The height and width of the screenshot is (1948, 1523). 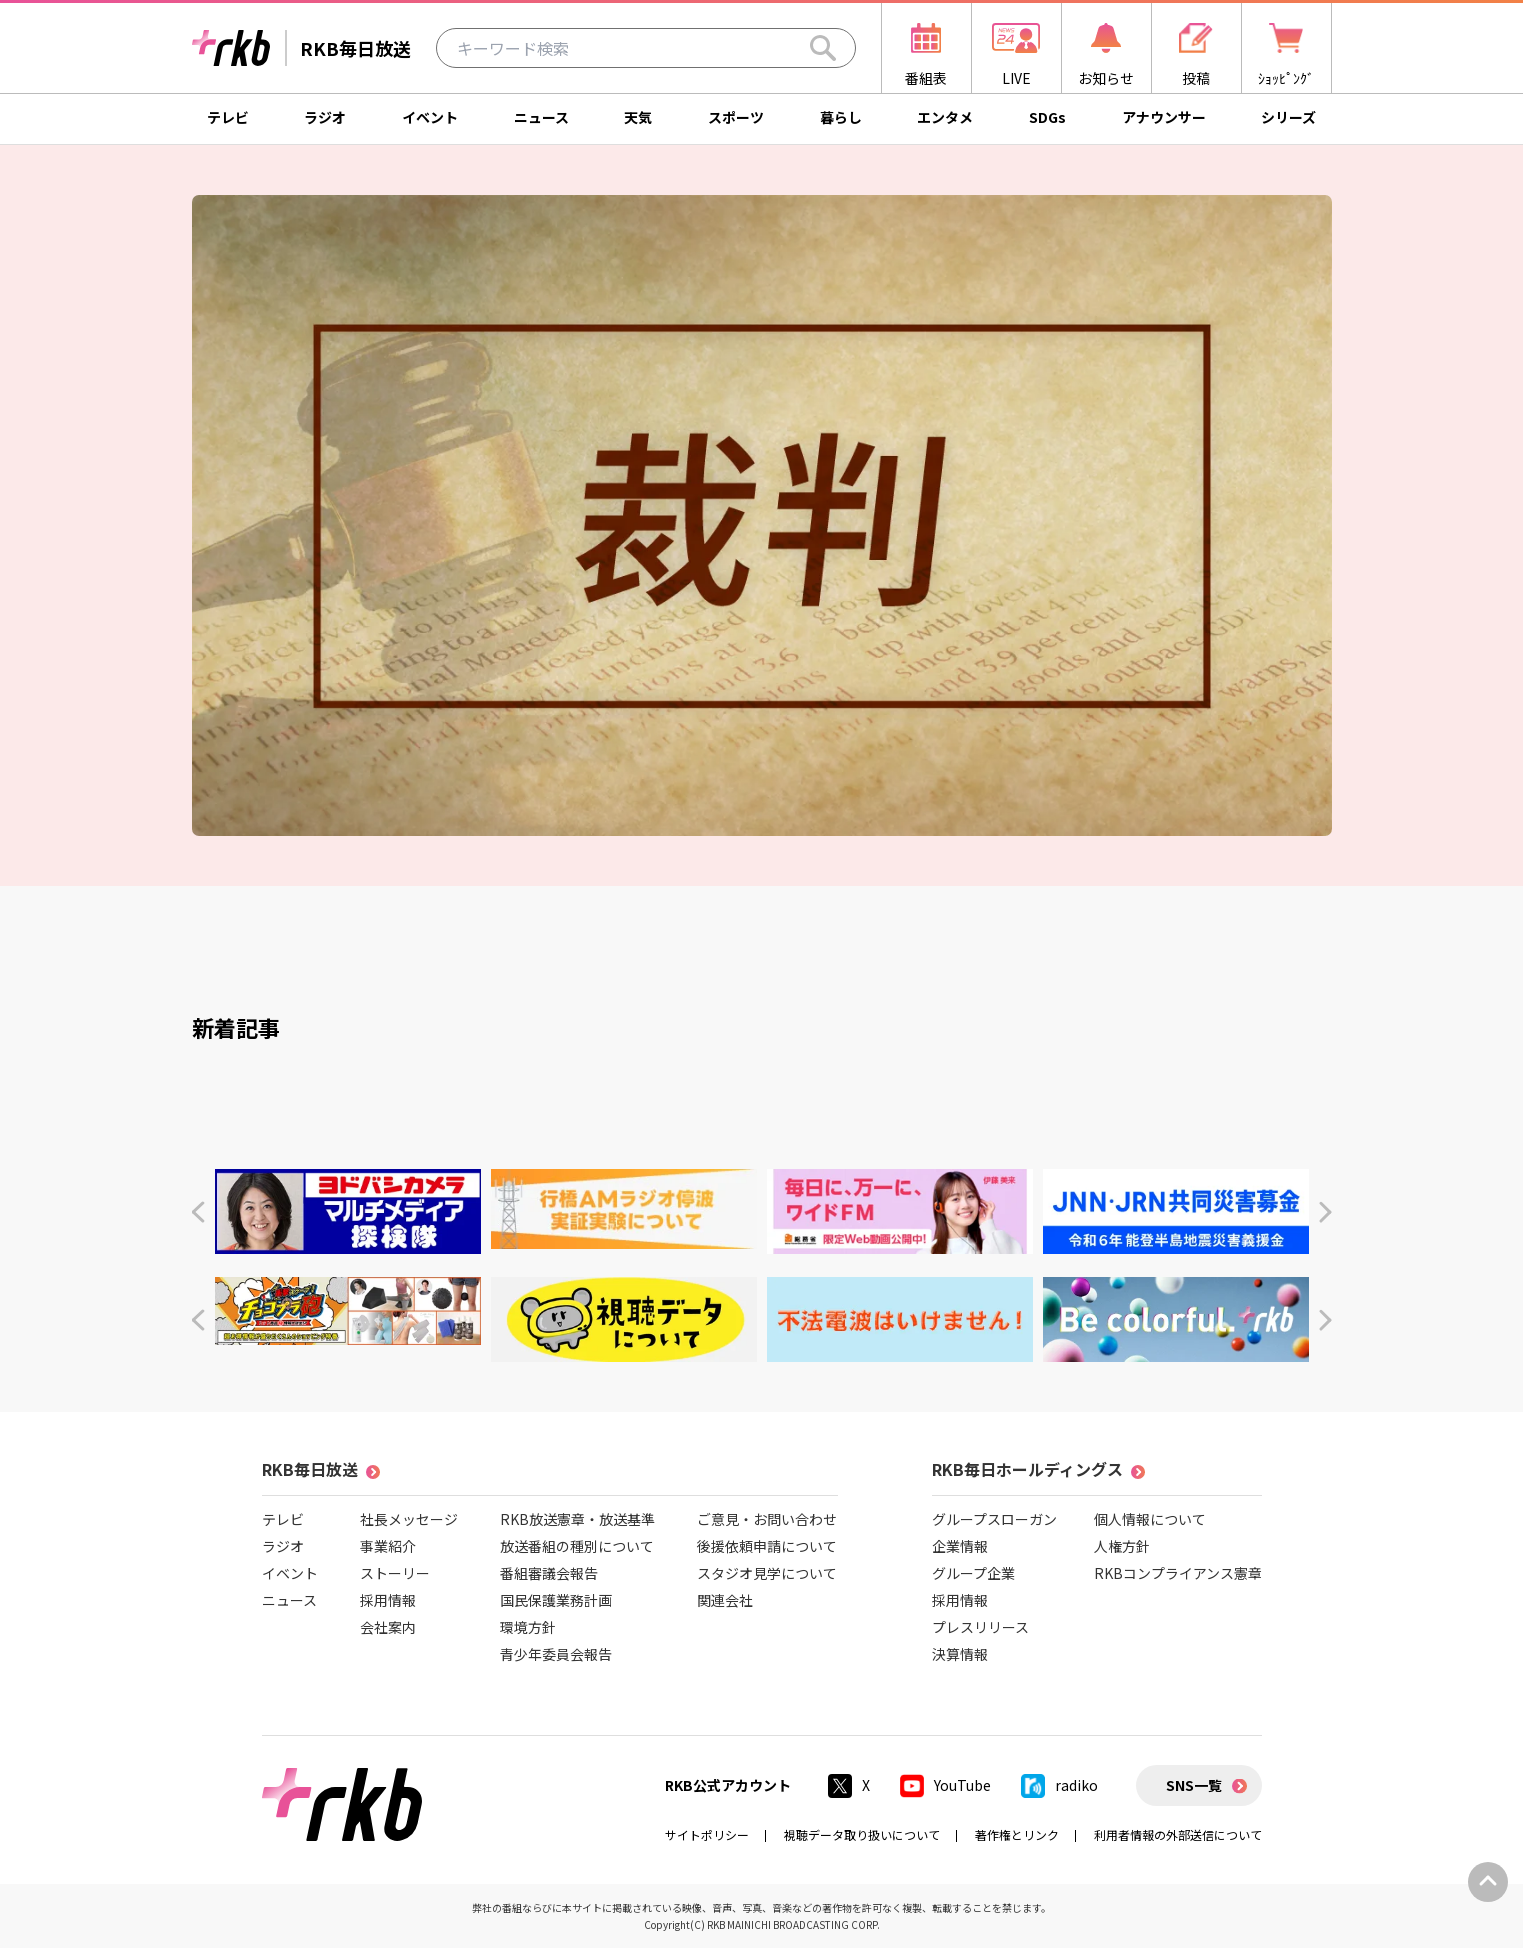 I want to click on ご意見・お問い合わせ, so click(x=767, y=1519).